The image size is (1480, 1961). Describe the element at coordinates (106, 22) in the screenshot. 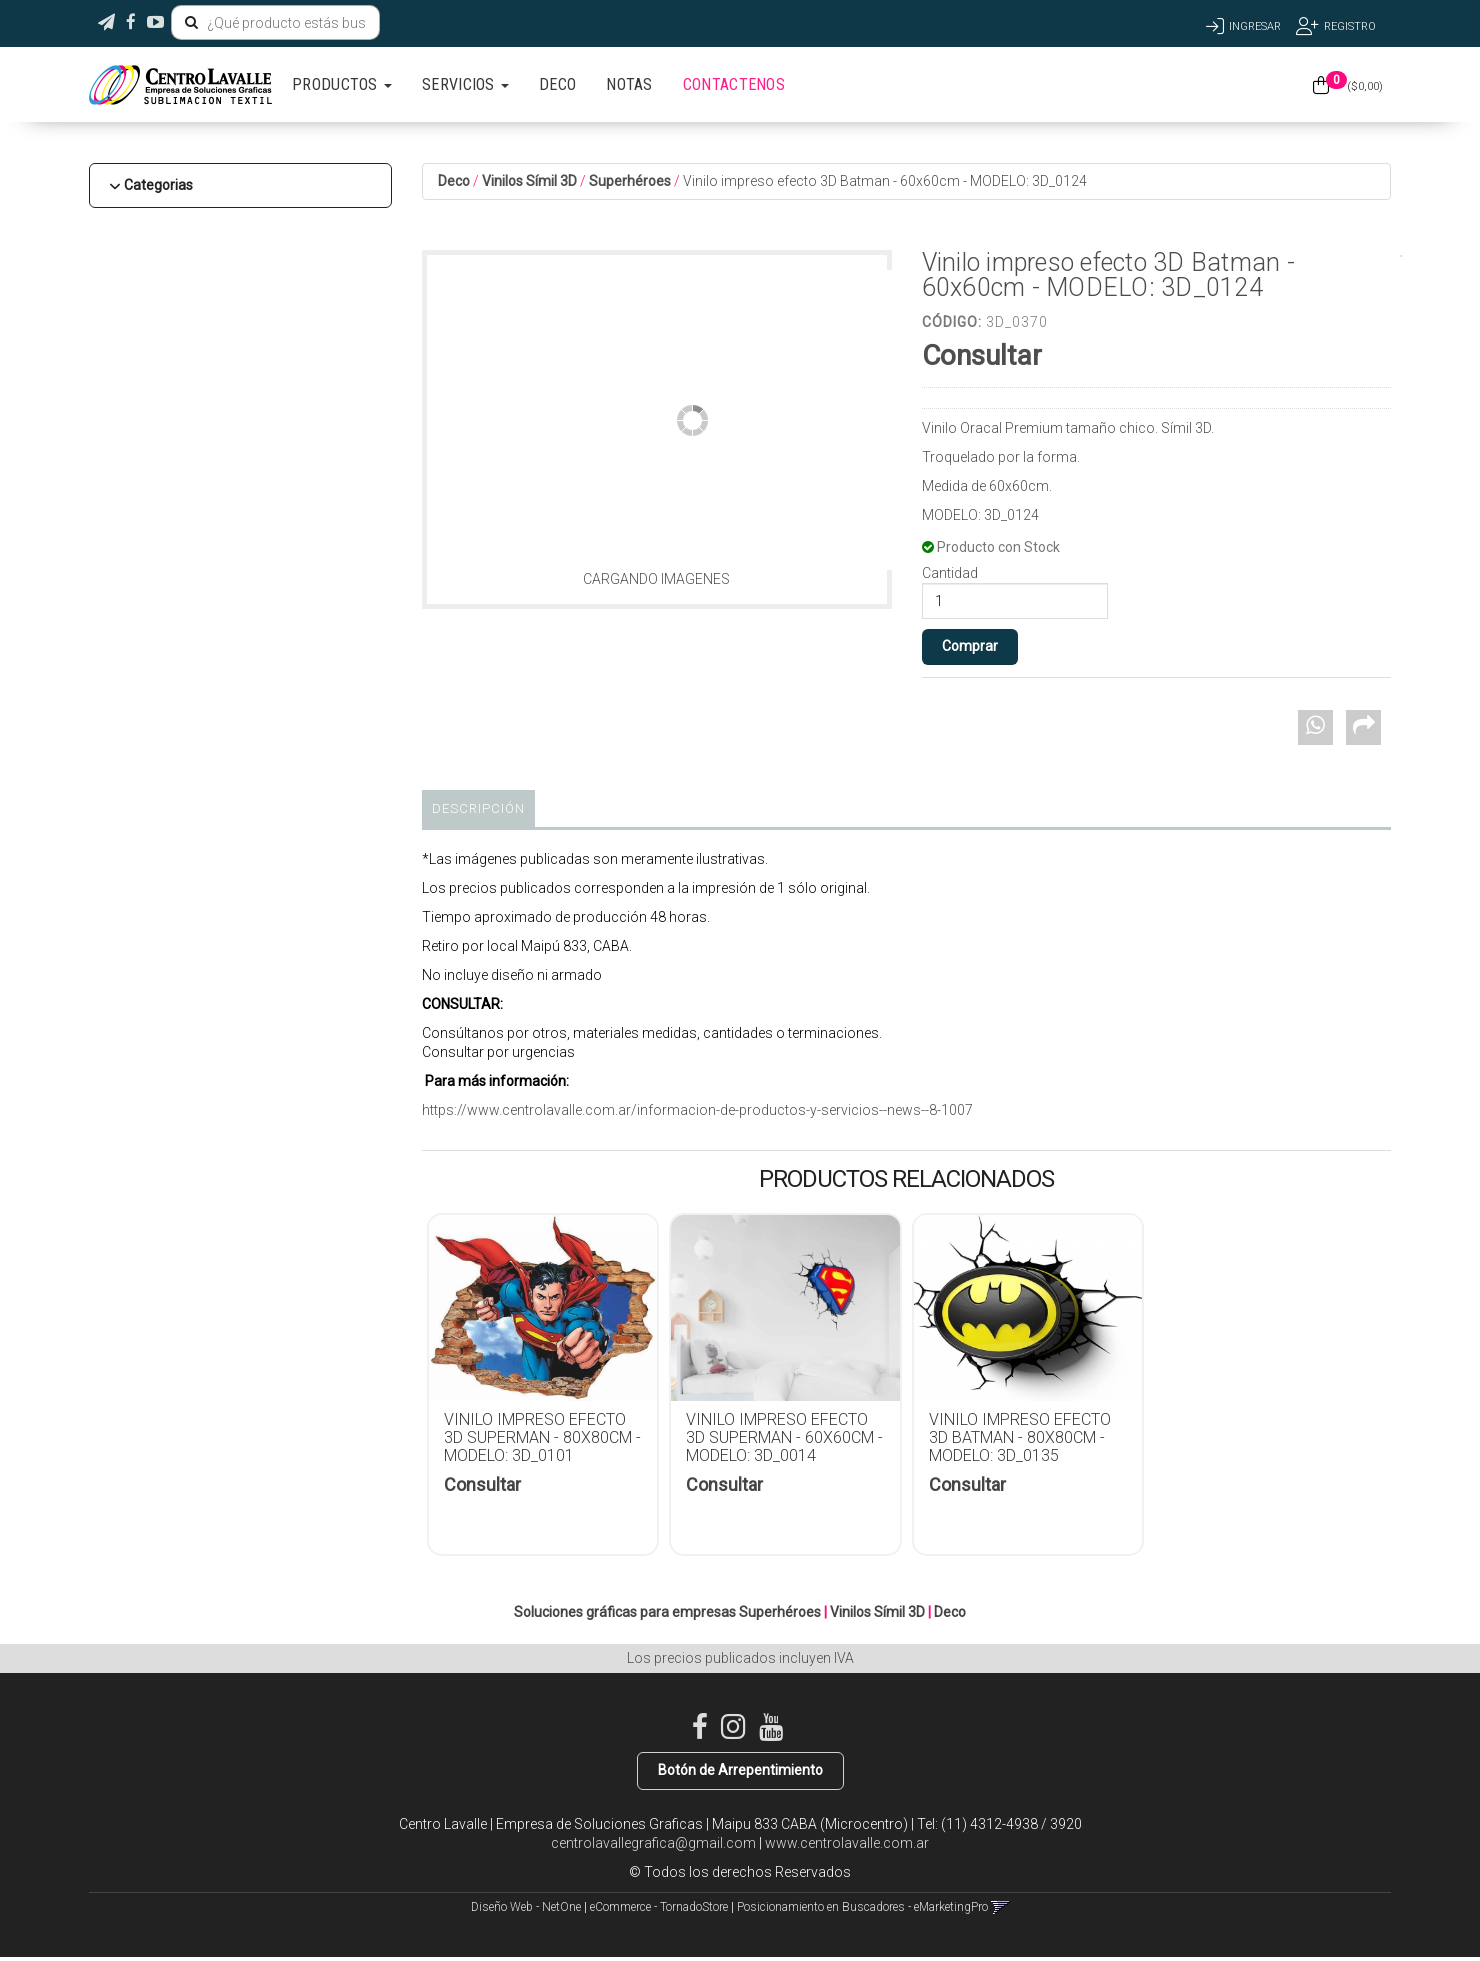

I see `[button]` at that location.